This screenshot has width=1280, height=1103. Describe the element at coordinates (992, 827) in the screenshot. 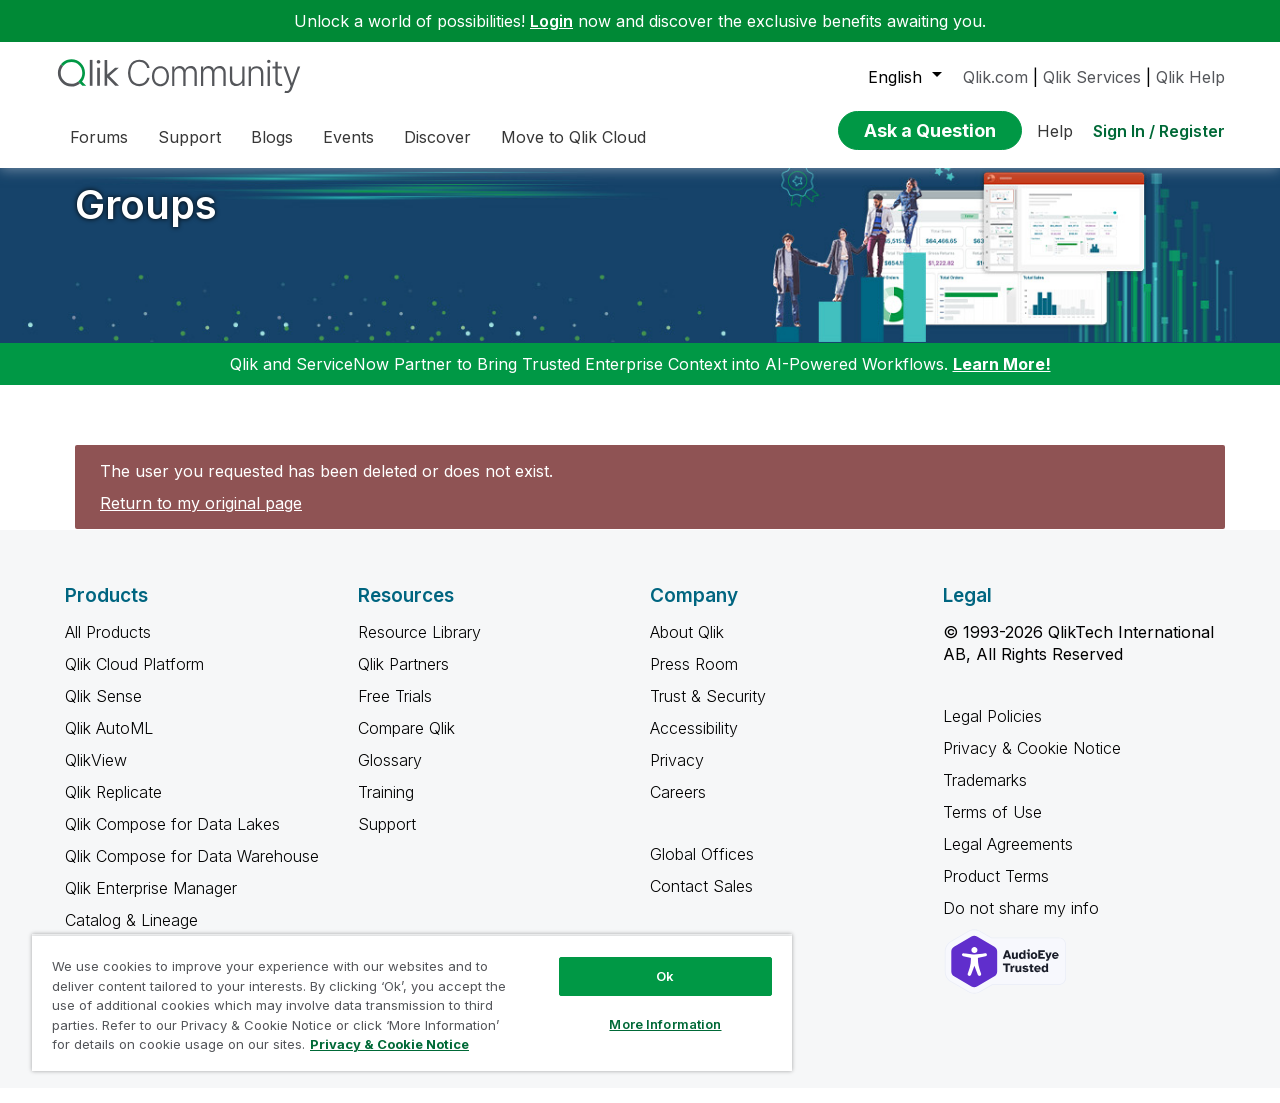

I see `Terms of Use` at that location.